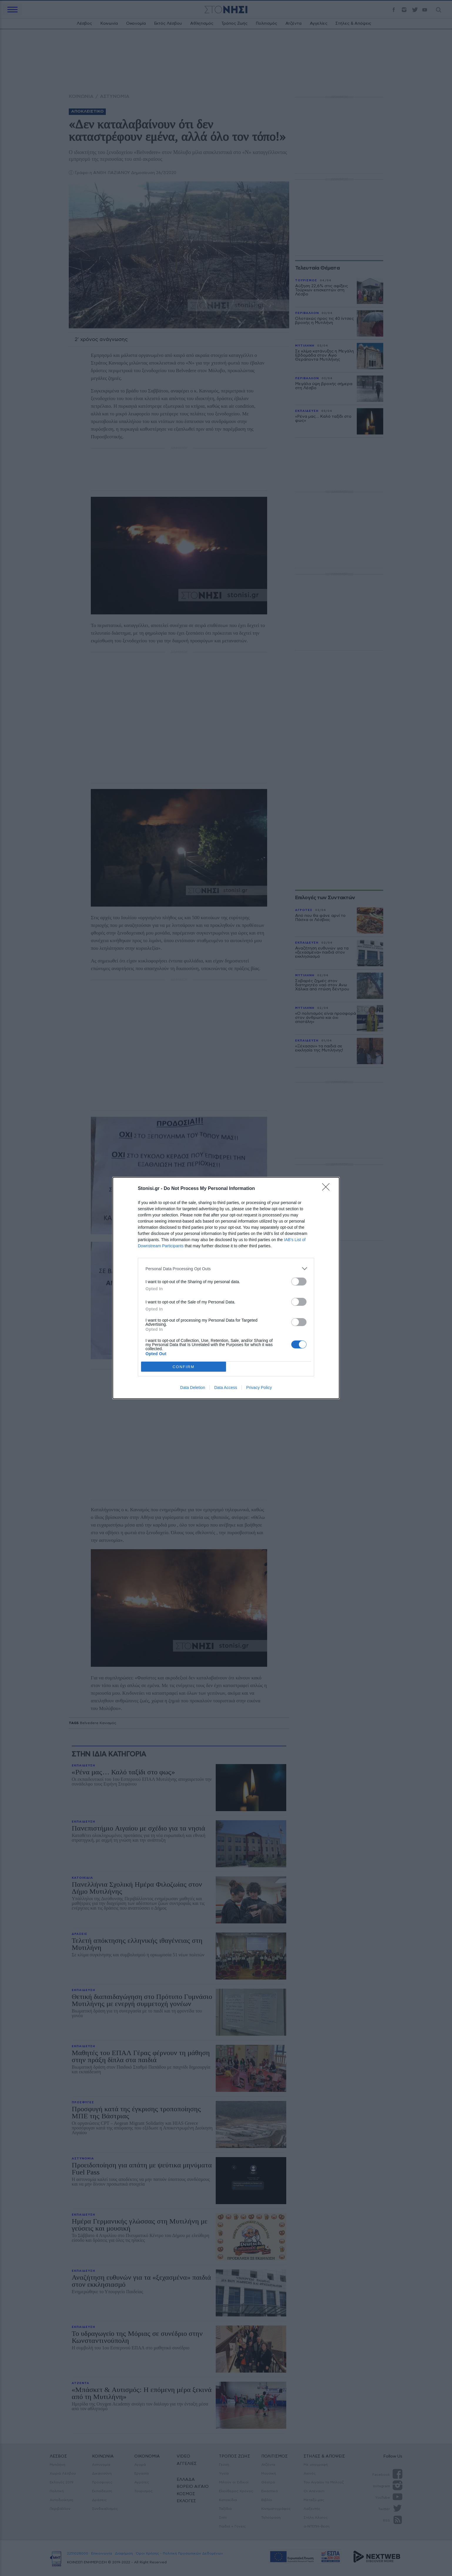 The image size is (452, 2576). What do you see at coordinates (327, 1188) in the screenshot?
I see `[Close]` at bounding box center [327, 1188].